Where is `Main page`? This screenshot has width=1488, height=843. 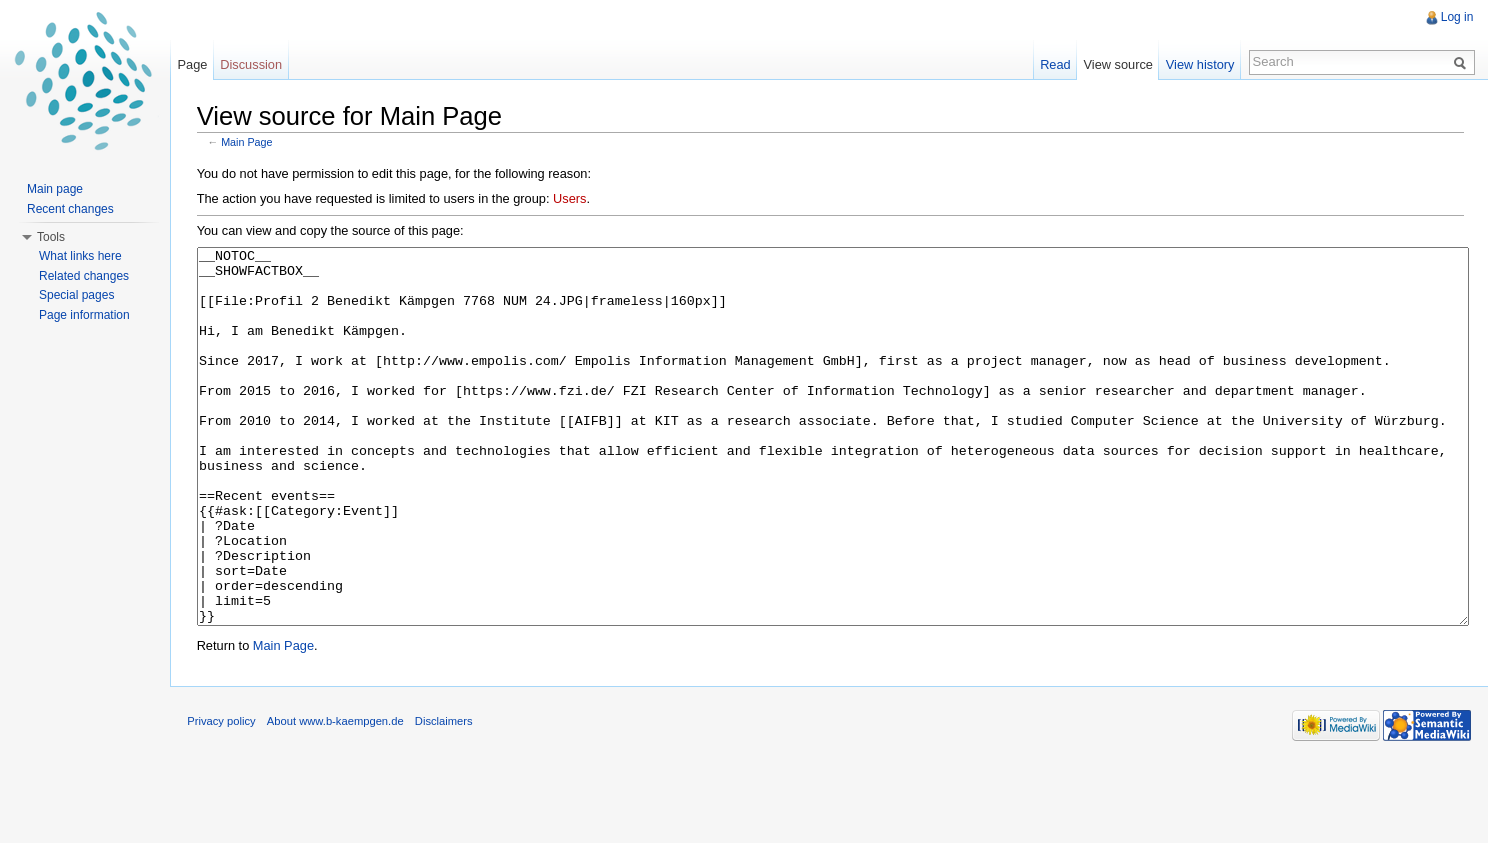
Main page is located at coordinates (55, 189).